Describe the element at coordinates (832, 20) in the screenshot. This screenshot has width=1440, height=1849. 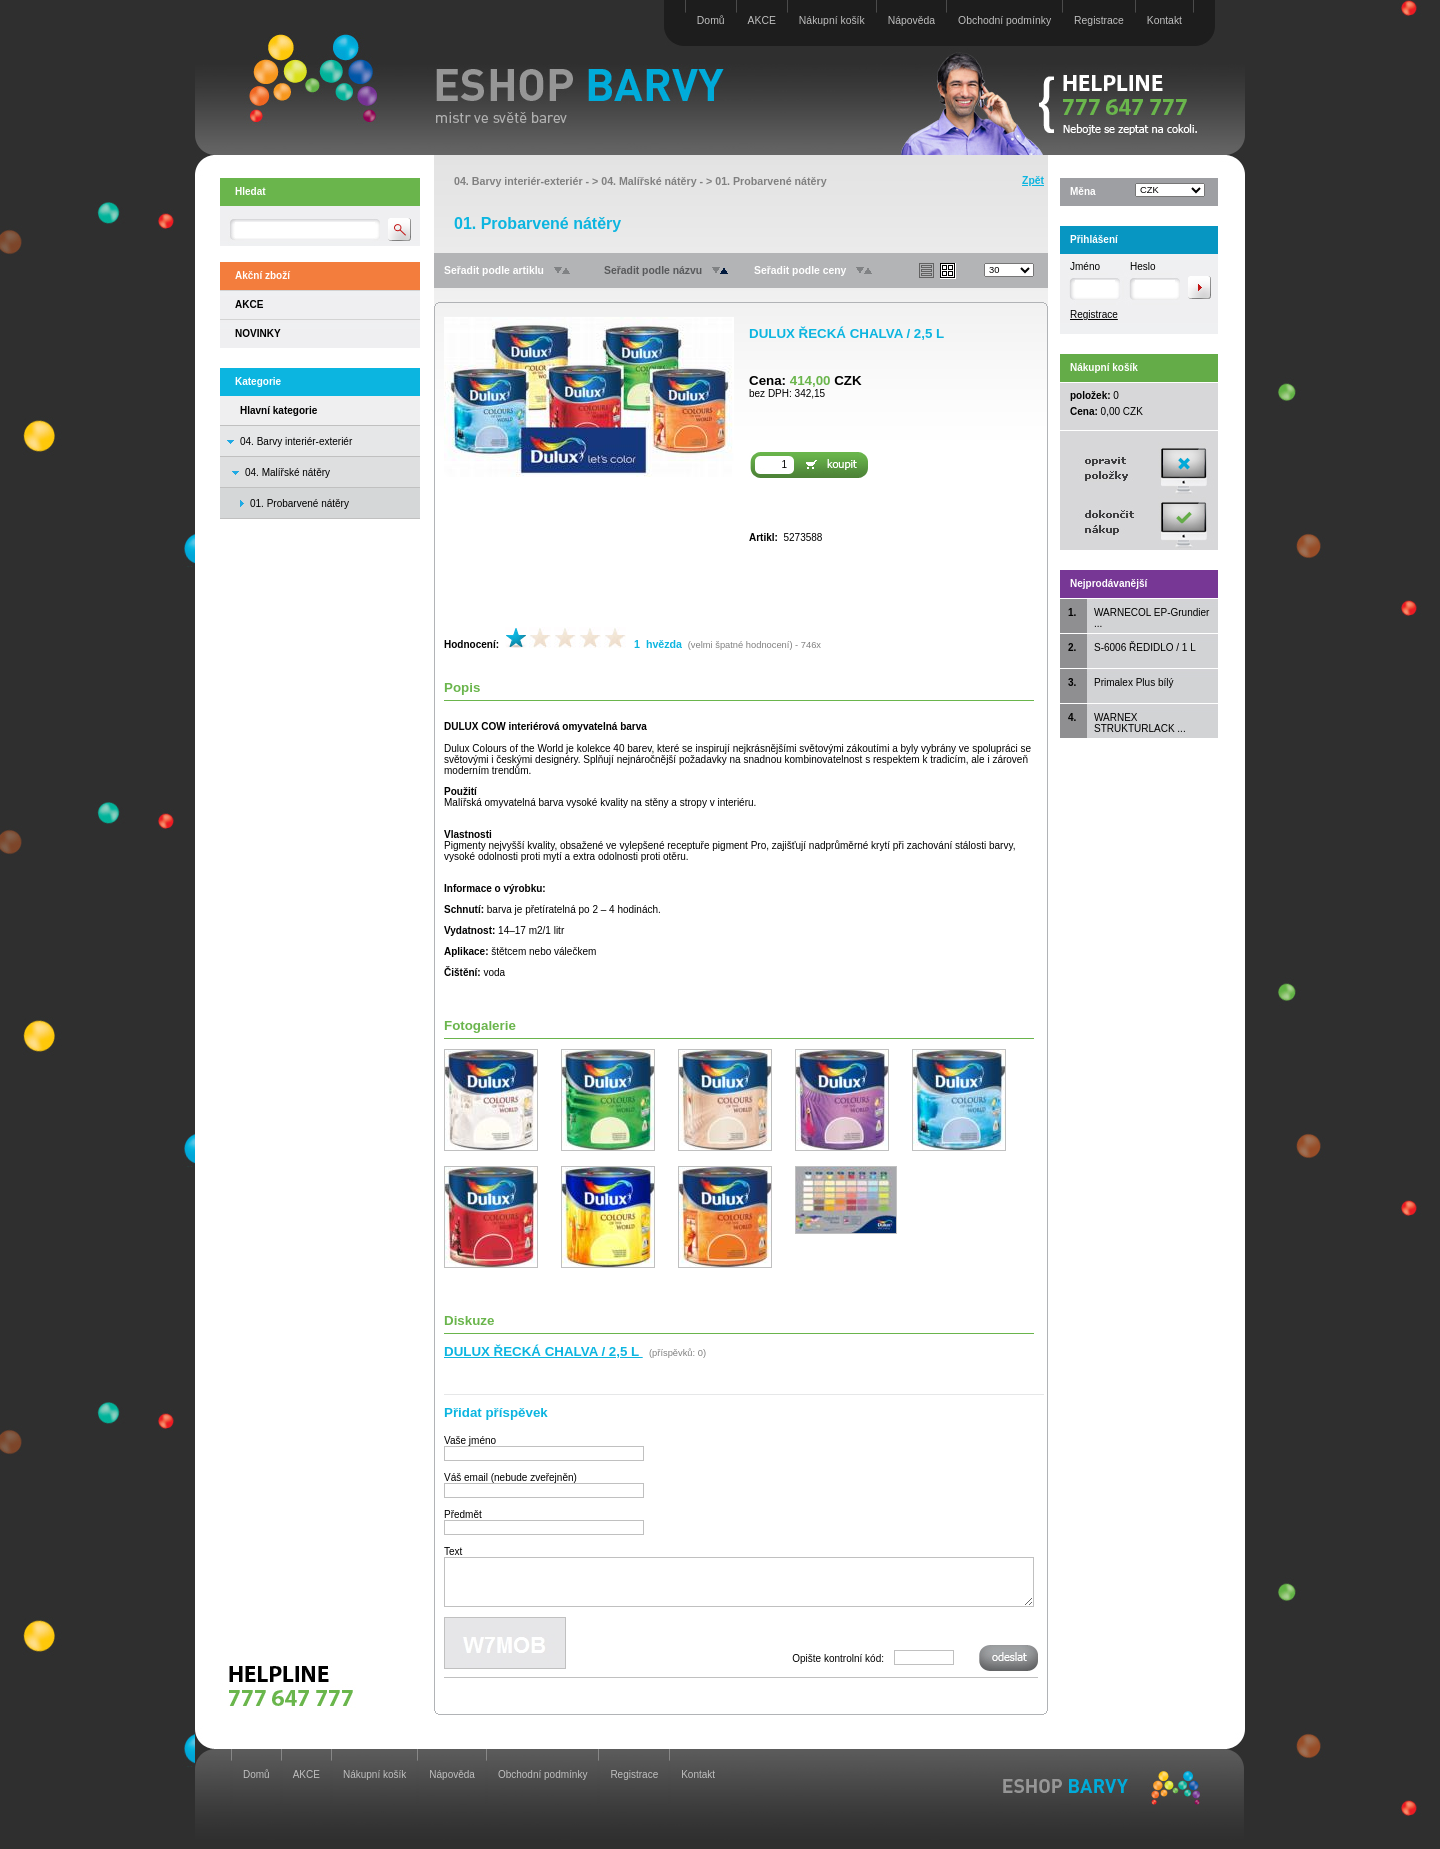
I see `Nákupní košík` at that location.